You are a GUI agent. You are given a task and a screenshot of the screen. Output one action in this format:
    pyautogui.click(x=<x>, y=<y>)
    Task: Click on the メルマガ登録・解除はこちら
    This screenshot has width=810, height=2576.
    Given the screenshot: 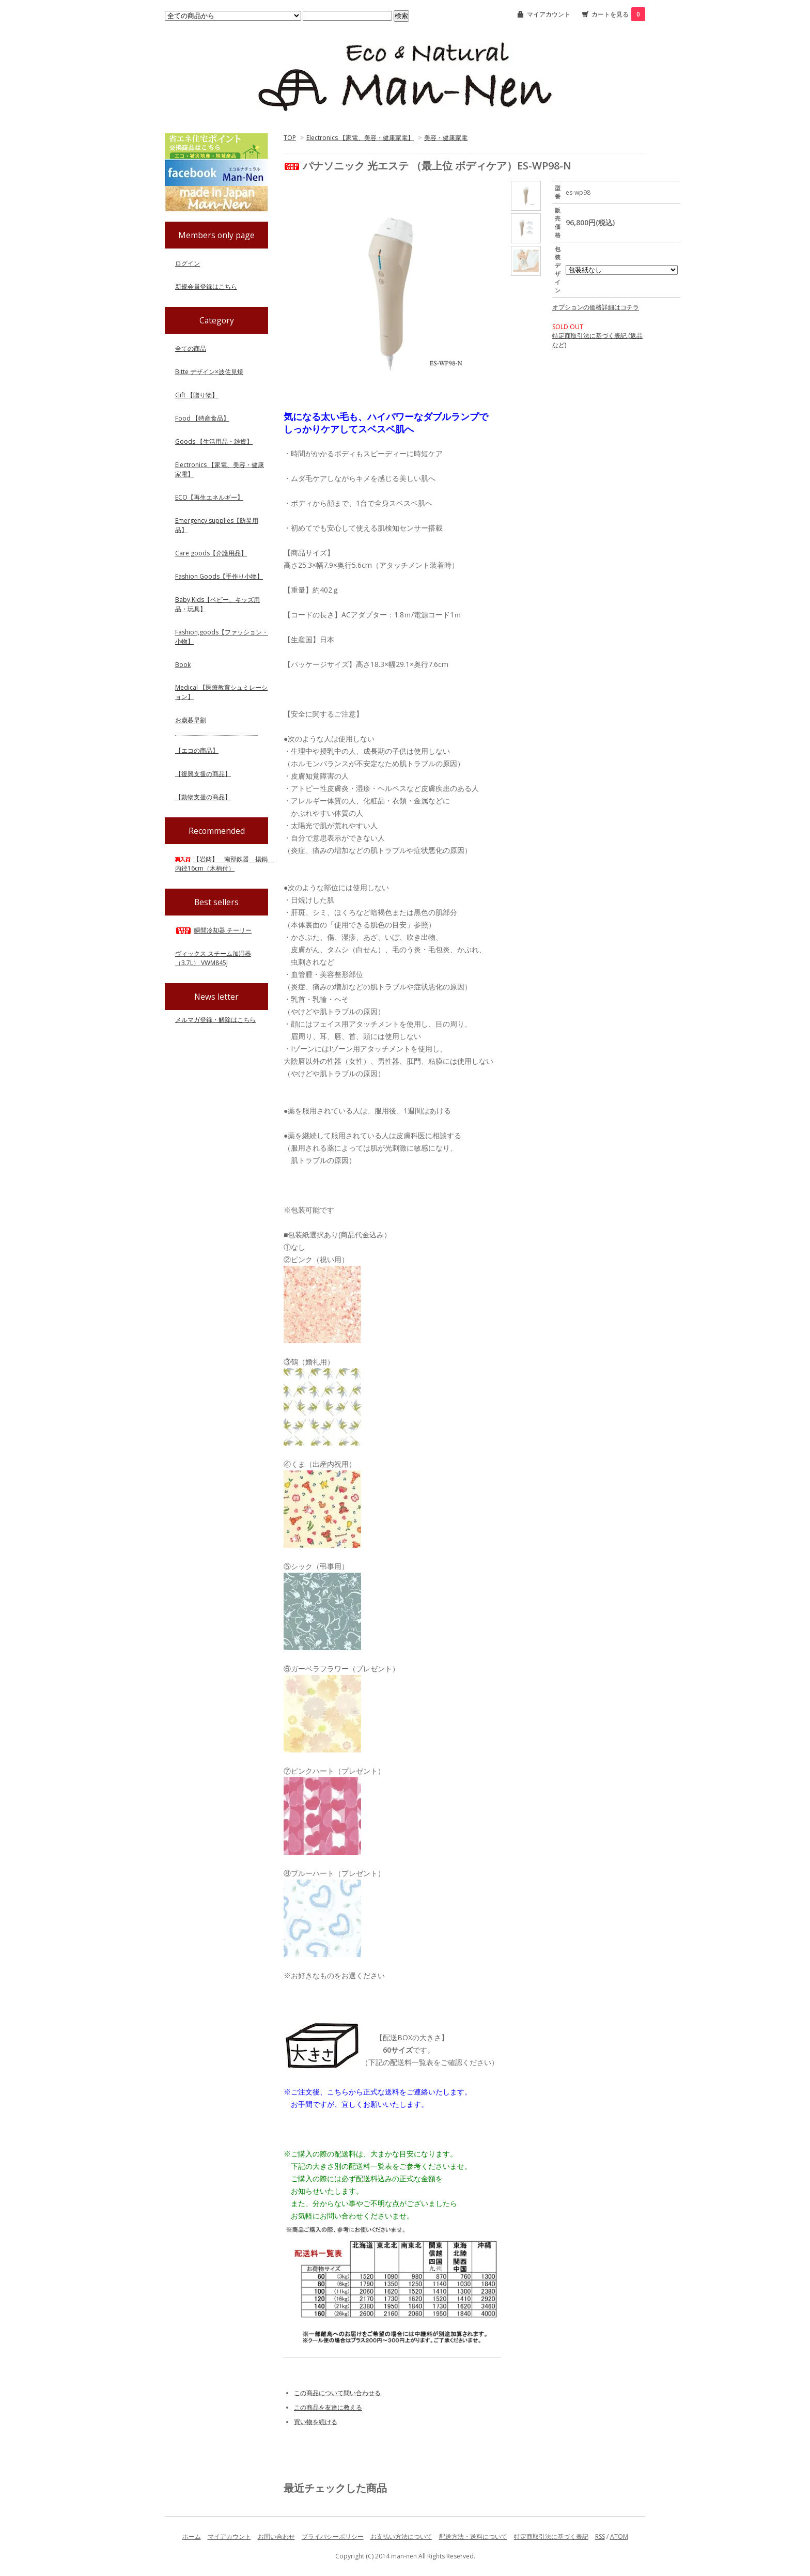 What is the action you would take?
    pyautogui.click(x=215, y=1019)
    